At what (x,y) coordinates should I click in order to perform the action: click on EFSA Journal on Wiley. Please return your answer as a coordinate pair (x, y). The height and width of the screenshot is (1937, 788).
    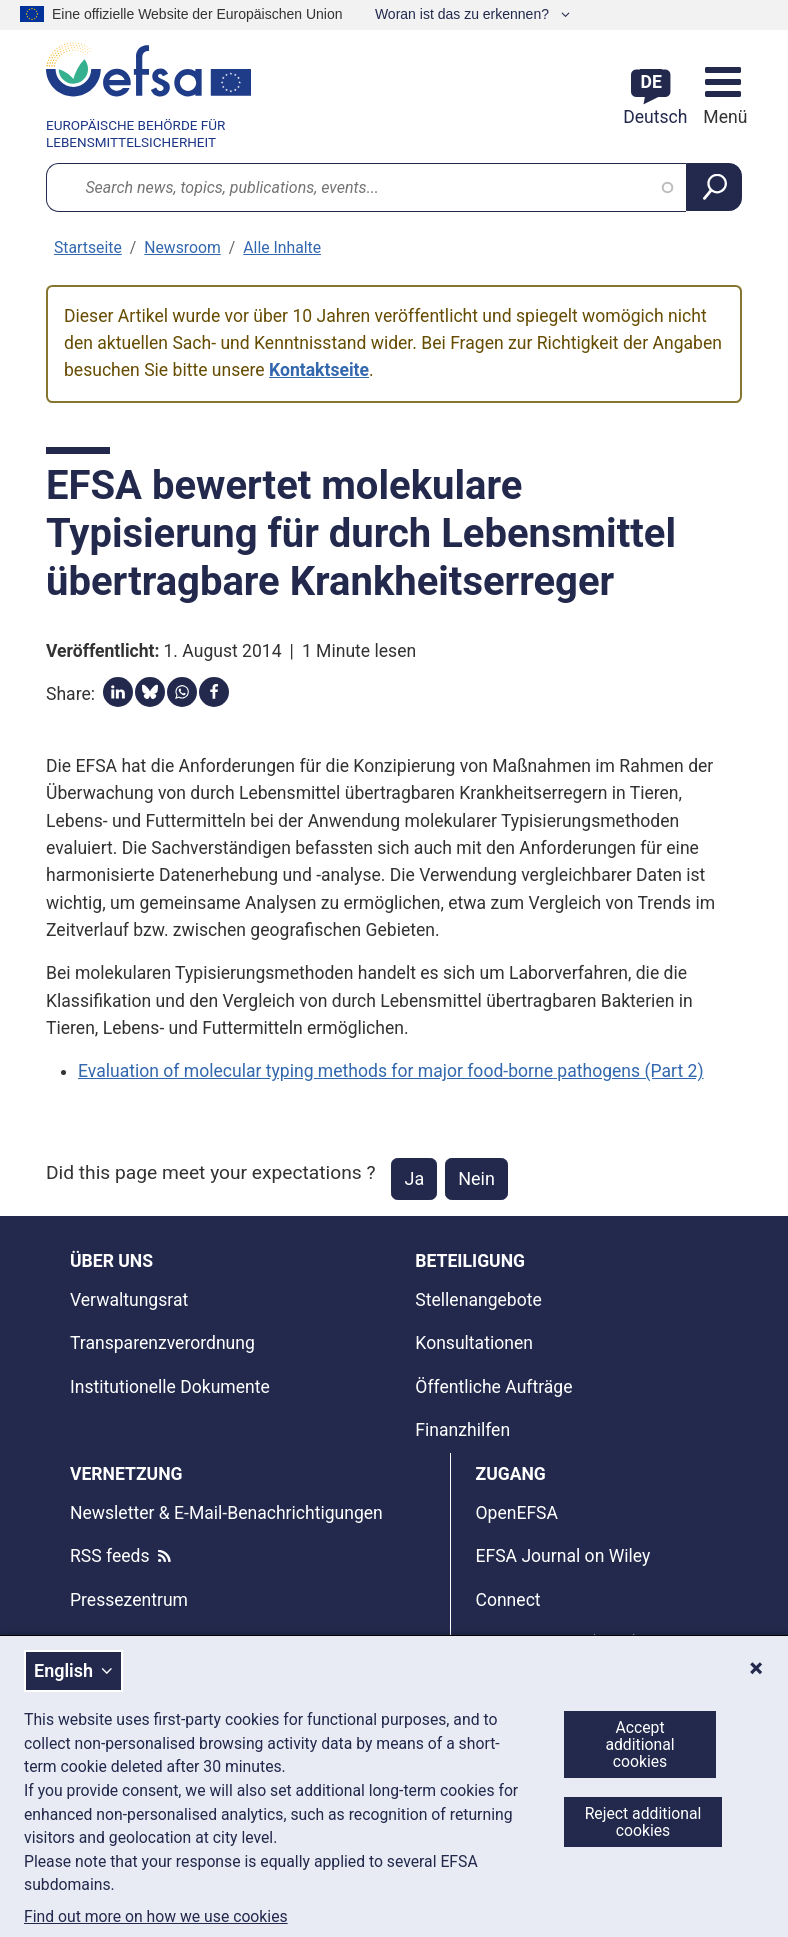
    Looking at the image, I should click on (562, 1556).